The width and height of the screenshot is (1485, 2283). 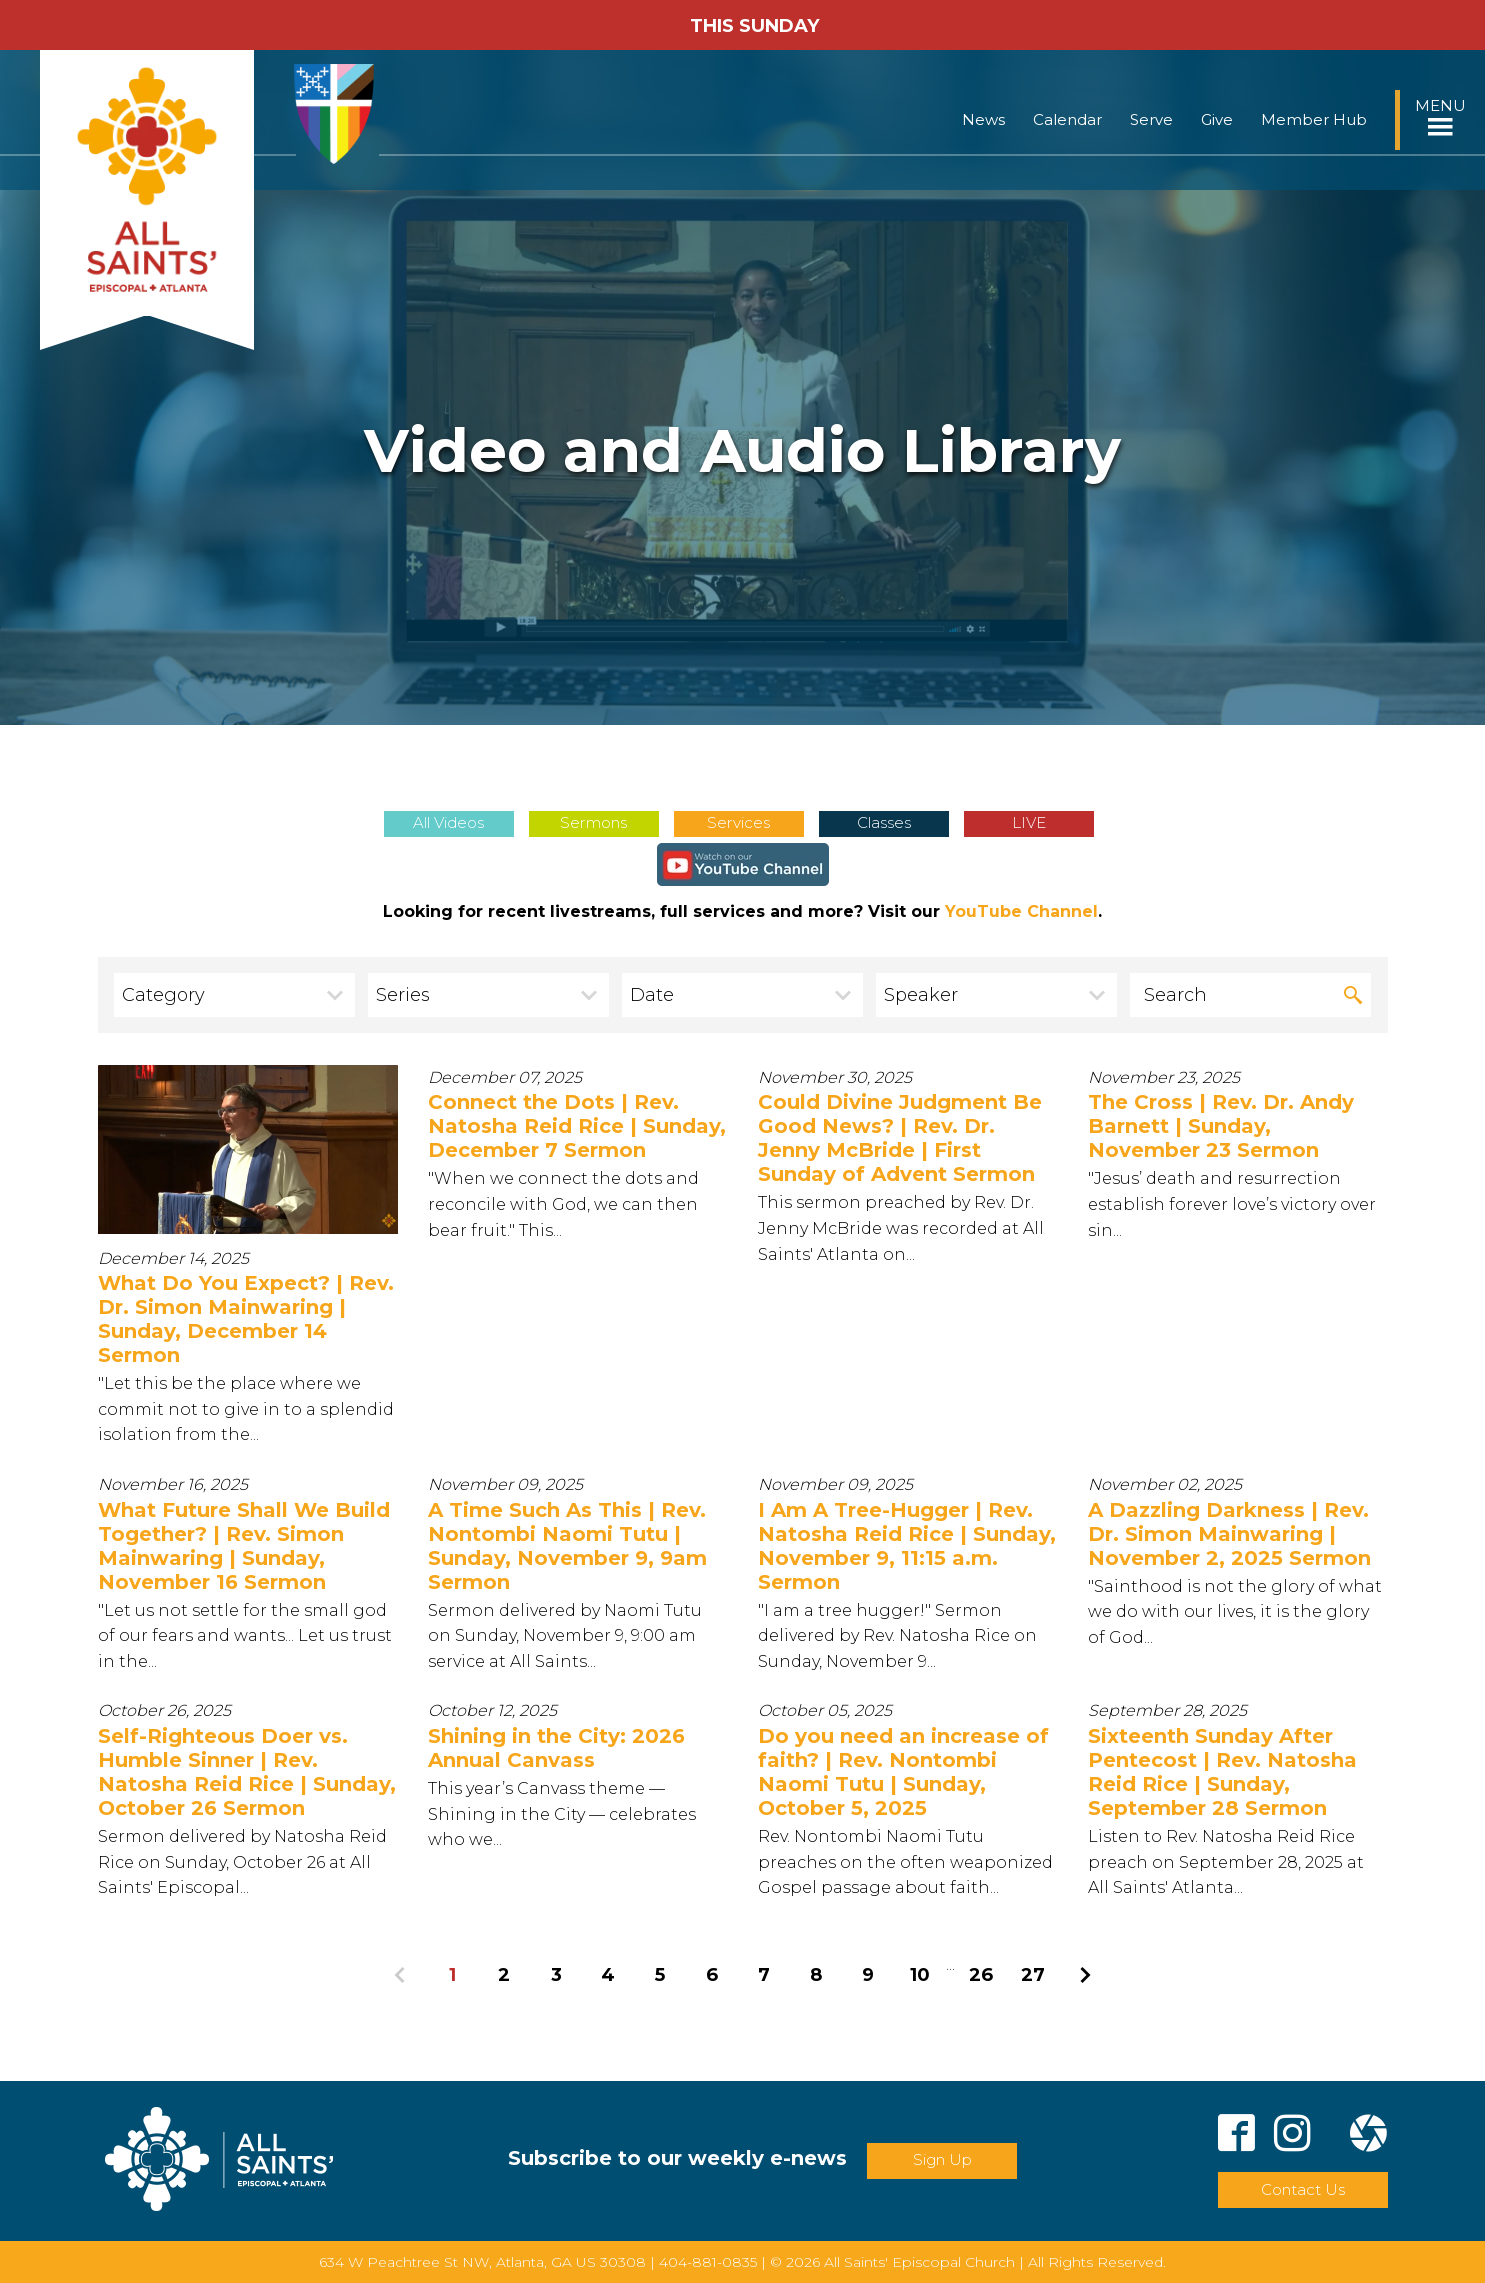 I want to click on 10, so click(x=920, y=1974).